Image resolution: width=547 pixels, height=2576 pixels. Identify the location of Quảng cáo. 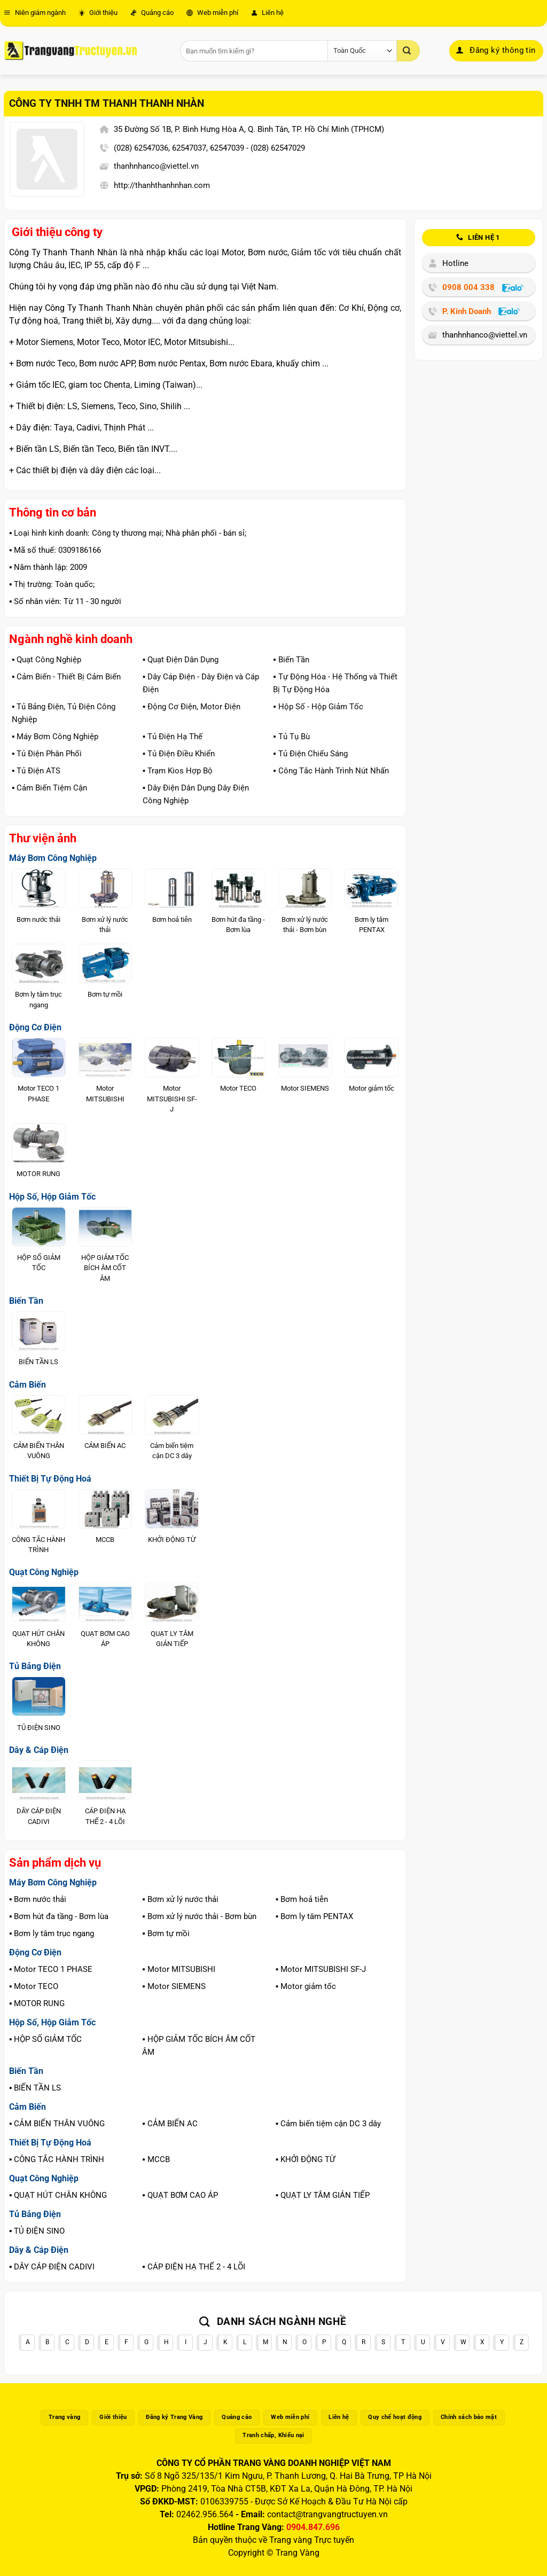
(152, 13).